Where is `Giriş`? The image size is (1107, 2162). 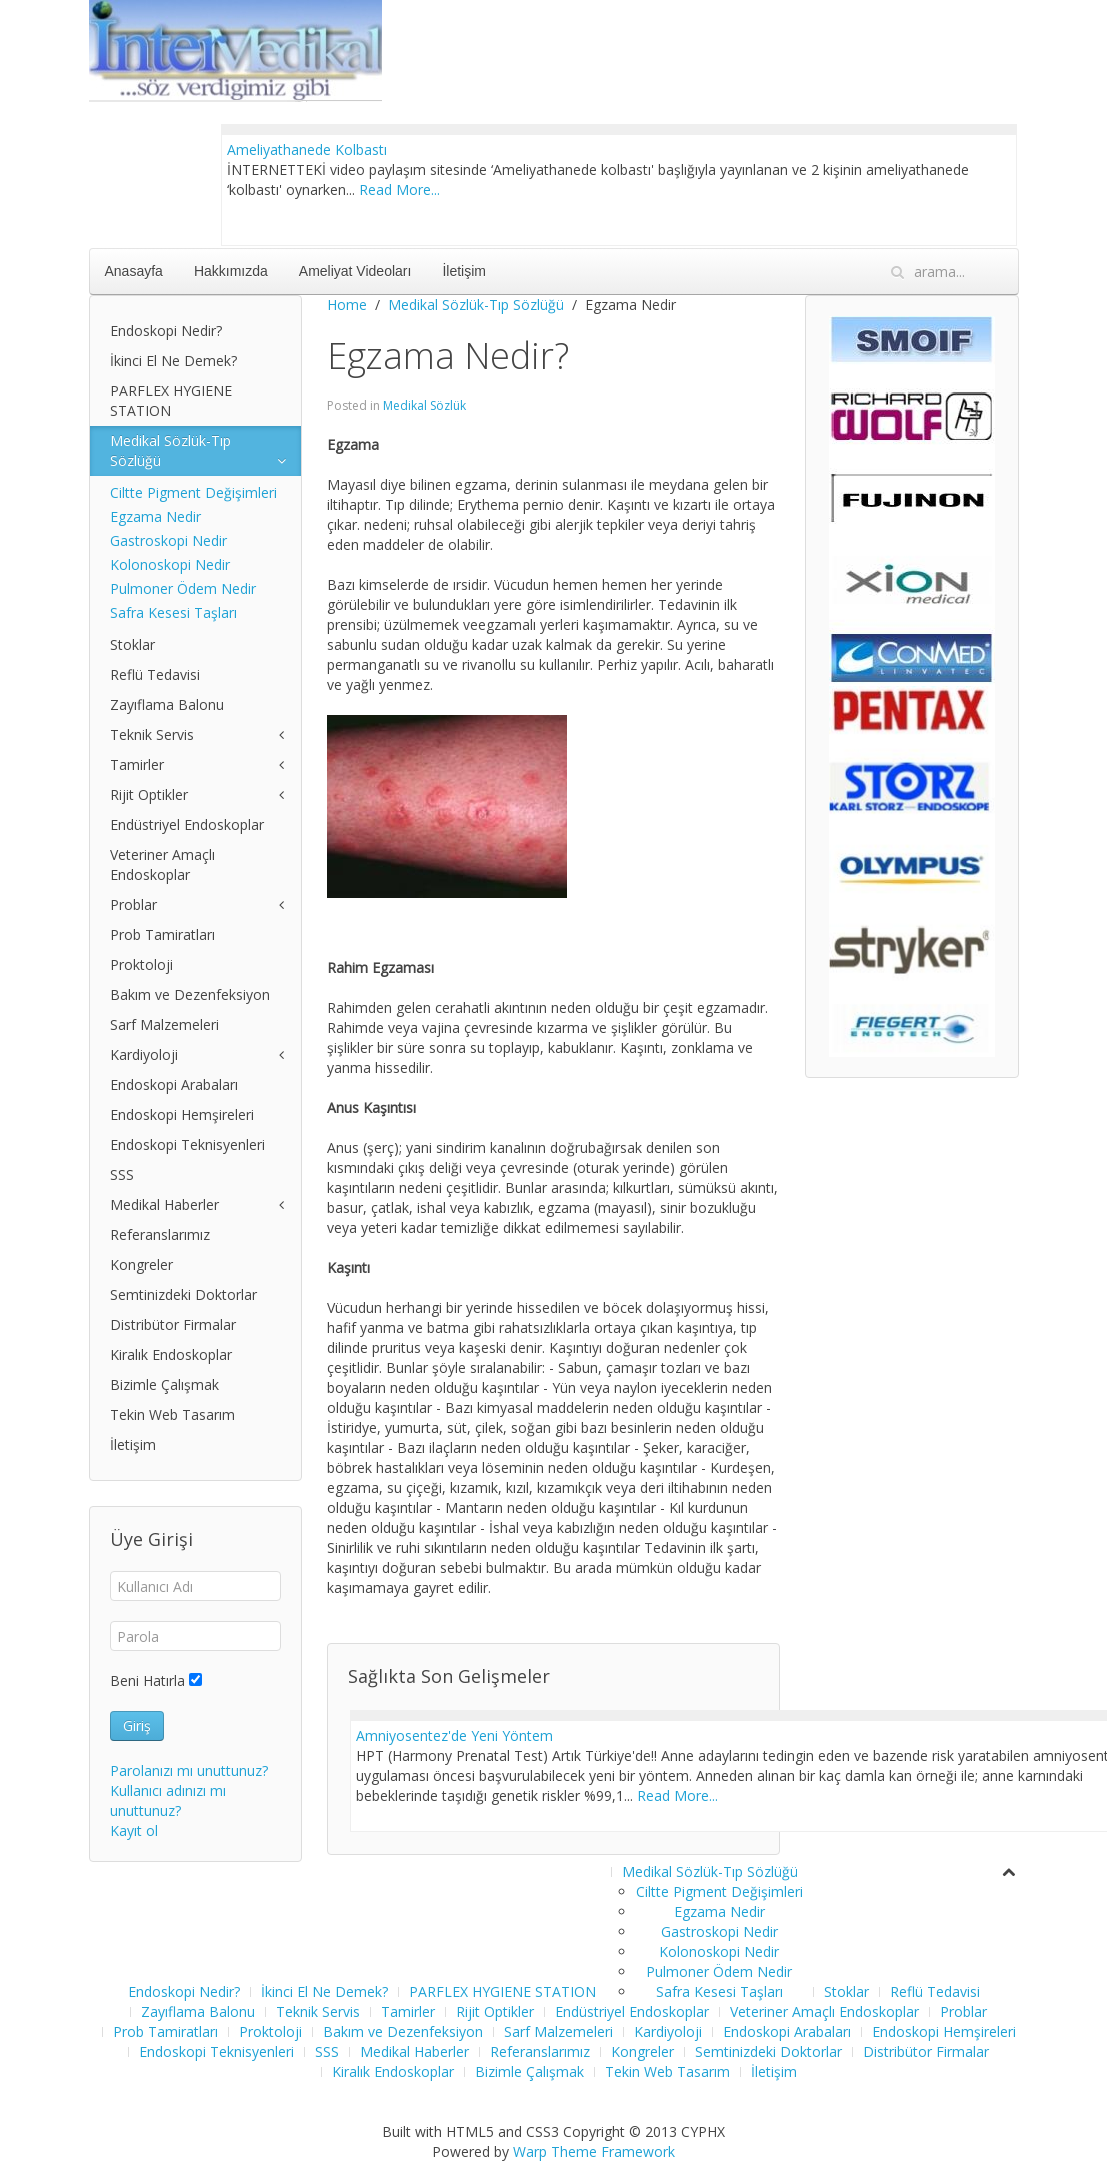
Giriş is located at coordinates (137, 1725).